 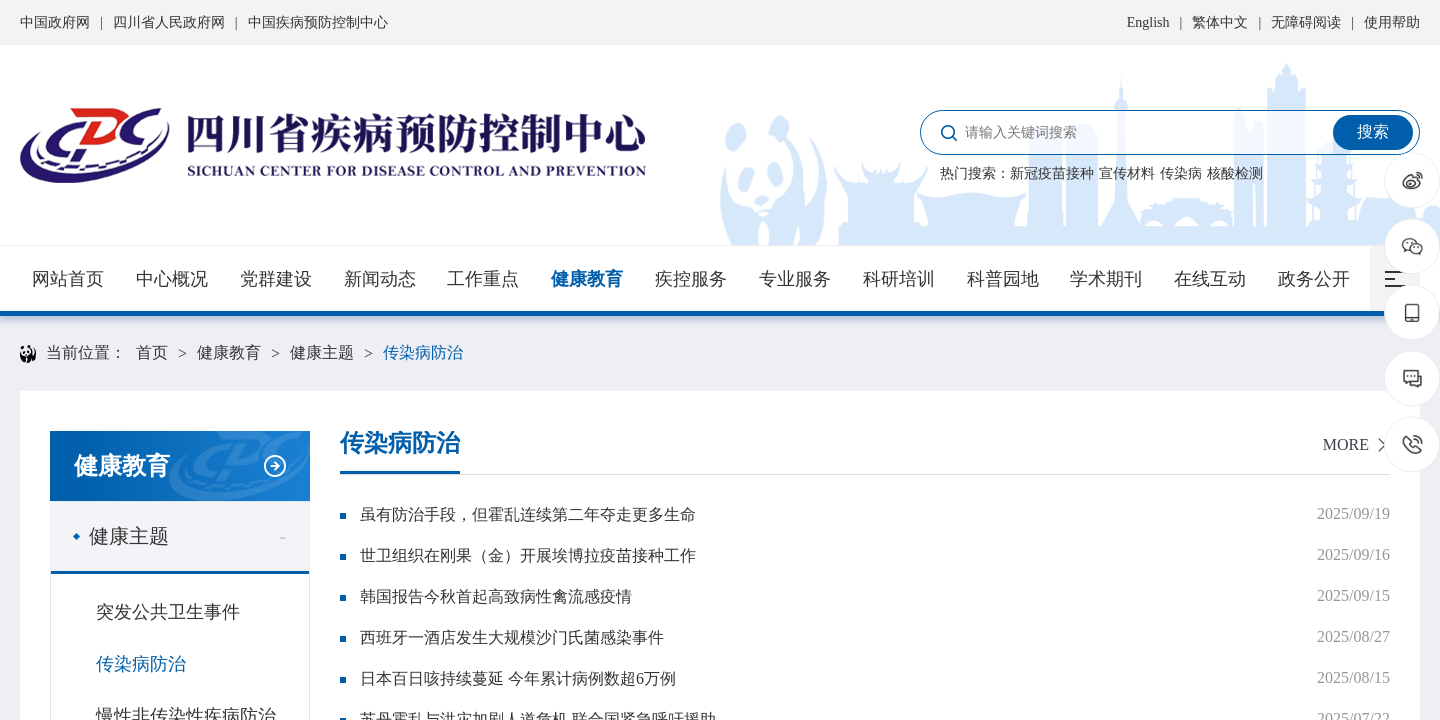 What do you see at coordinates (1181, 173) in the screenshot?
I see `传染病` at bounding box center [1181, 173].